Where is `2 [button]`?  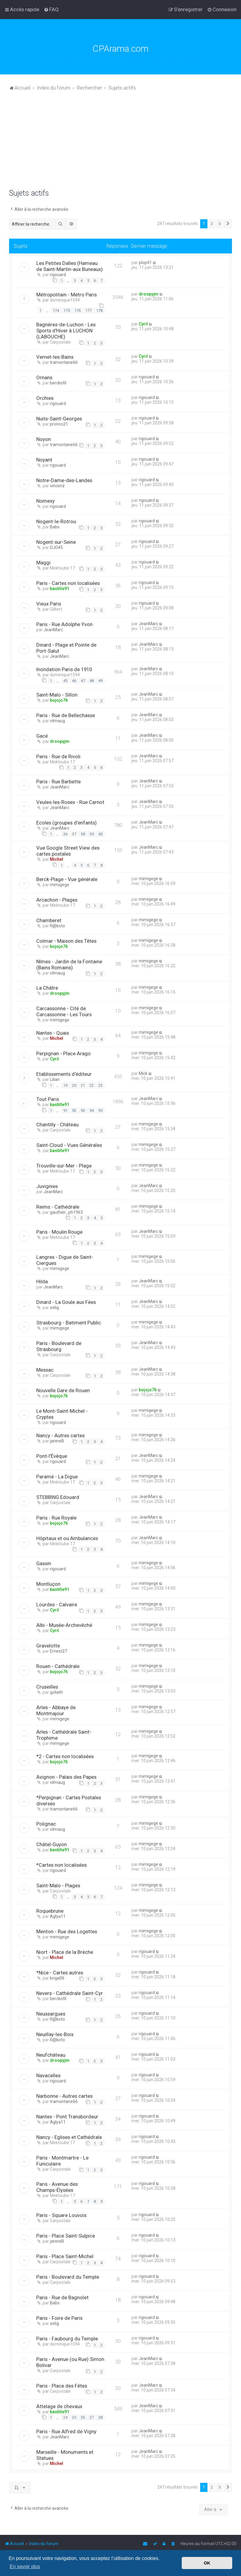
2 [button] is located at coordinates (212, 223).